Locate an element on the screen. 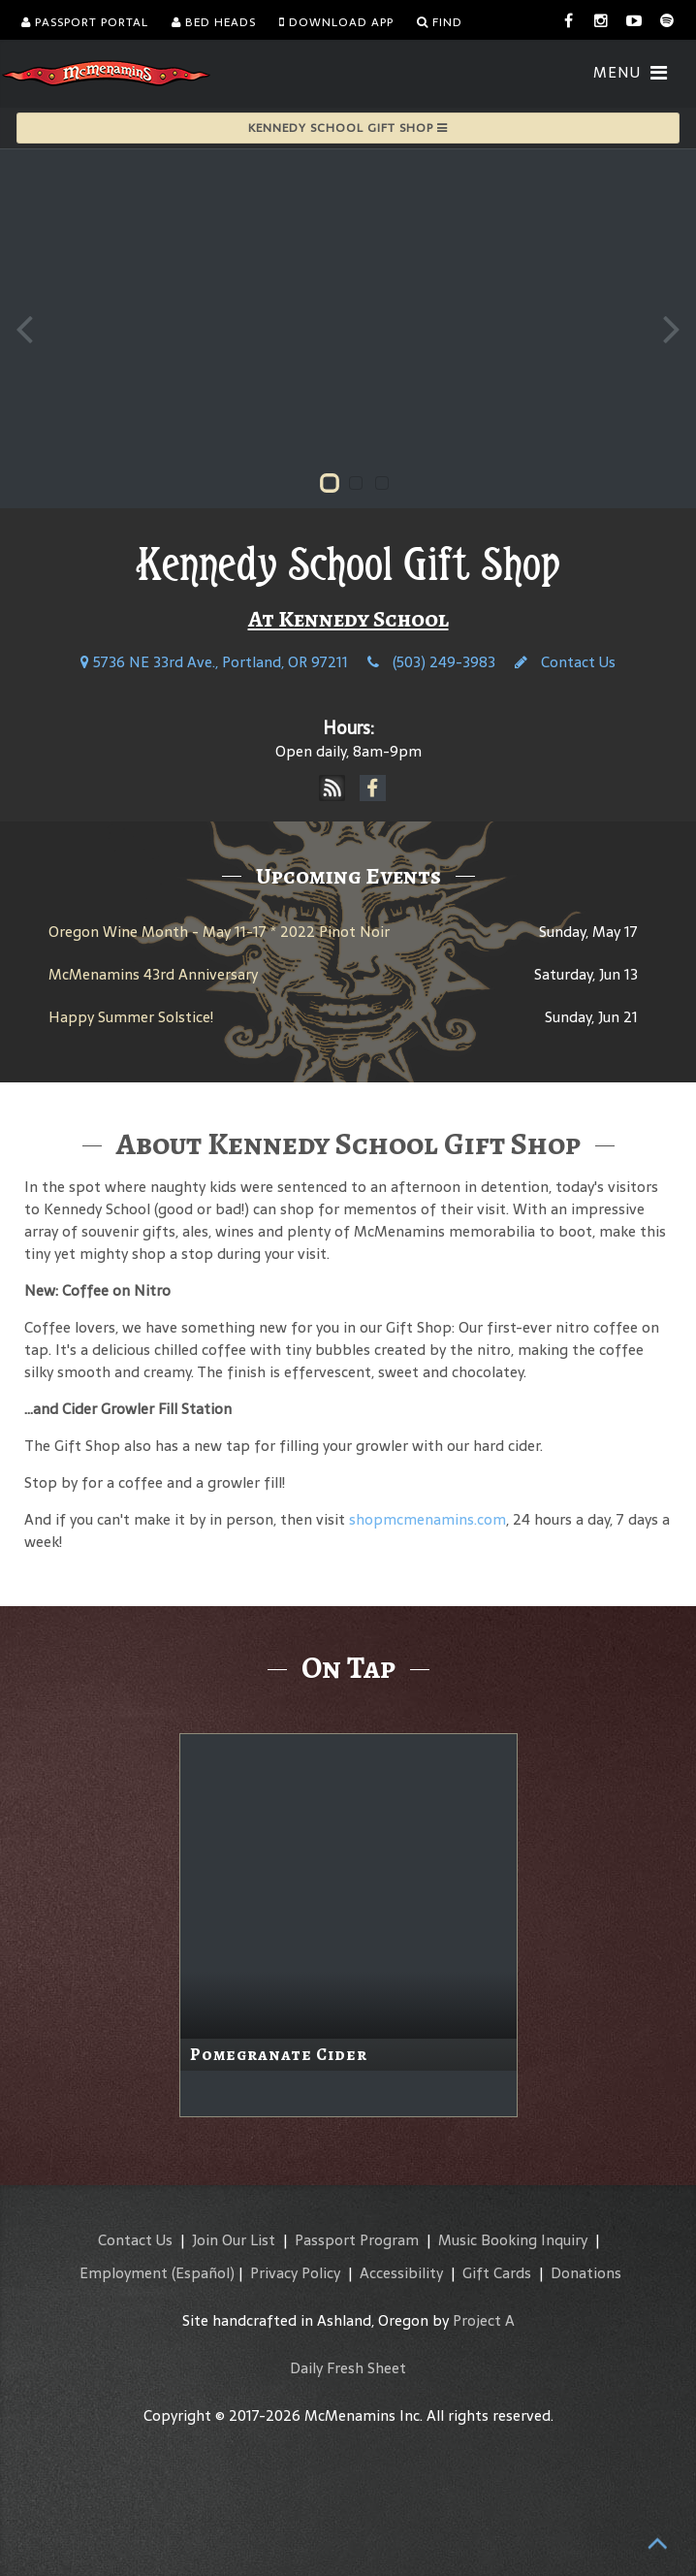 Image resolution: width=696 pixels, height=2576 pixels. Gift Cards is located at coordinates (496, 2273).